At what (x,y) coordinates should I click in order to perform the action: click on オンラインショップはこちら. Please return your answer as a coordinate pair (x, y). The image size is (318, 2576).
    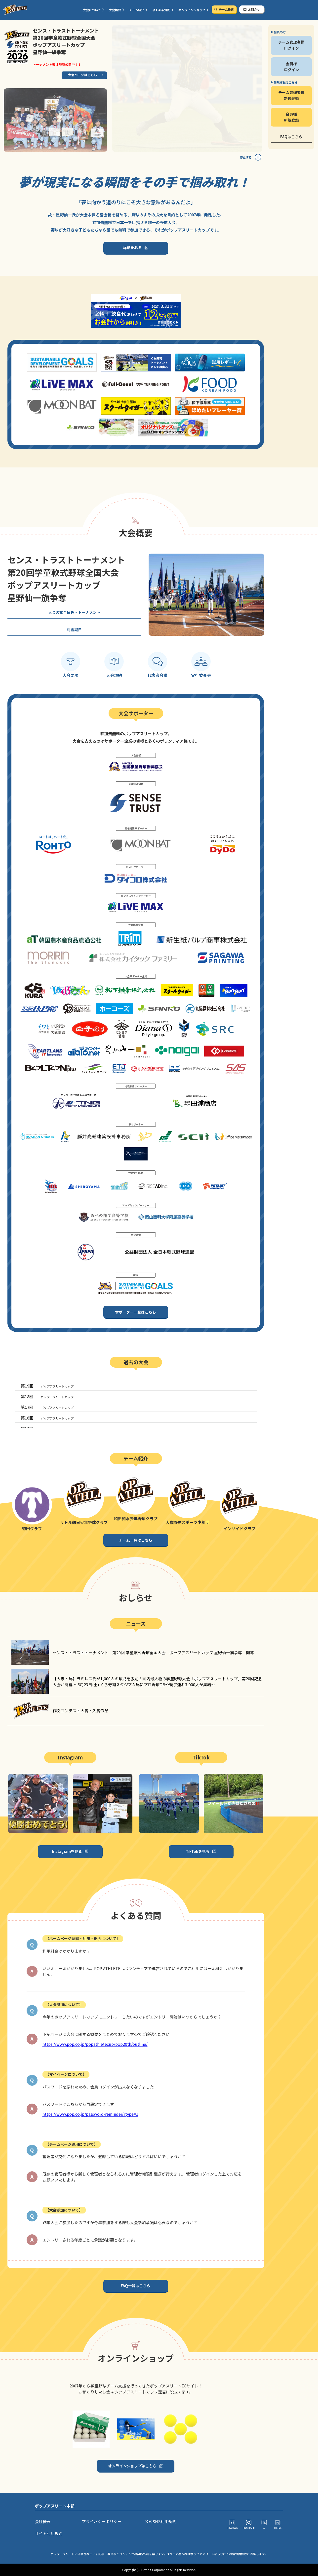
    Looking at the image, I should click on (132, 2465).